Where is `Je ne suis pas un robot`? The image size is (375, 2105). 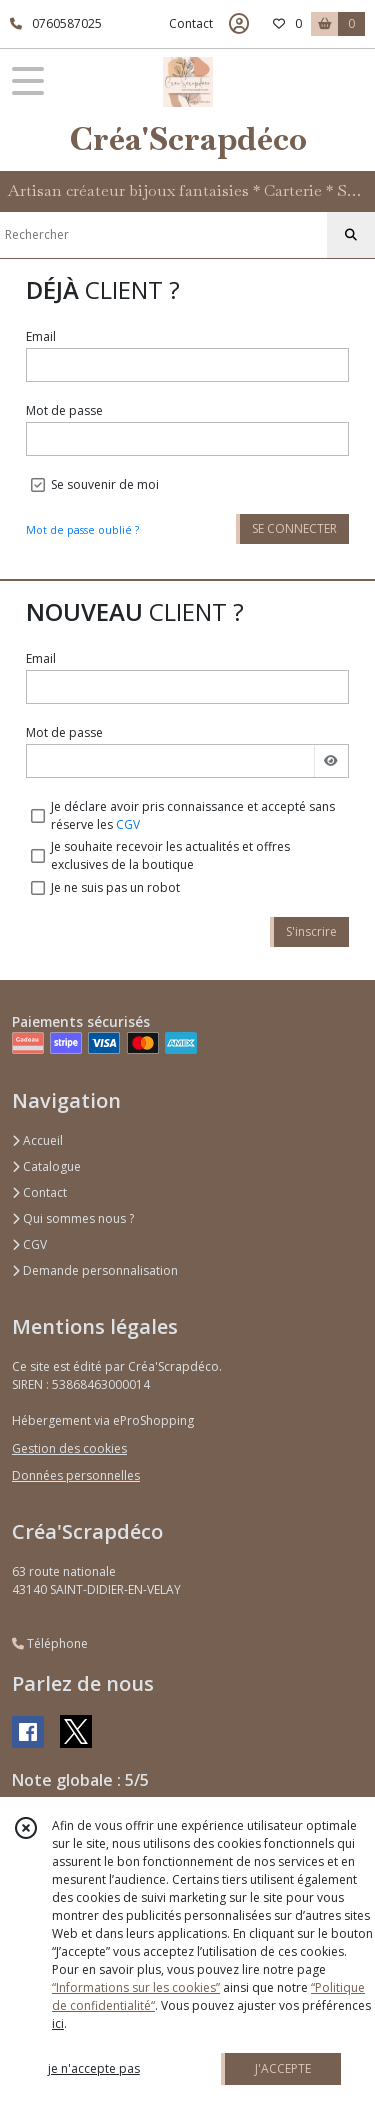 Je ne suis pas un robot is located at coordinates (115, 887).